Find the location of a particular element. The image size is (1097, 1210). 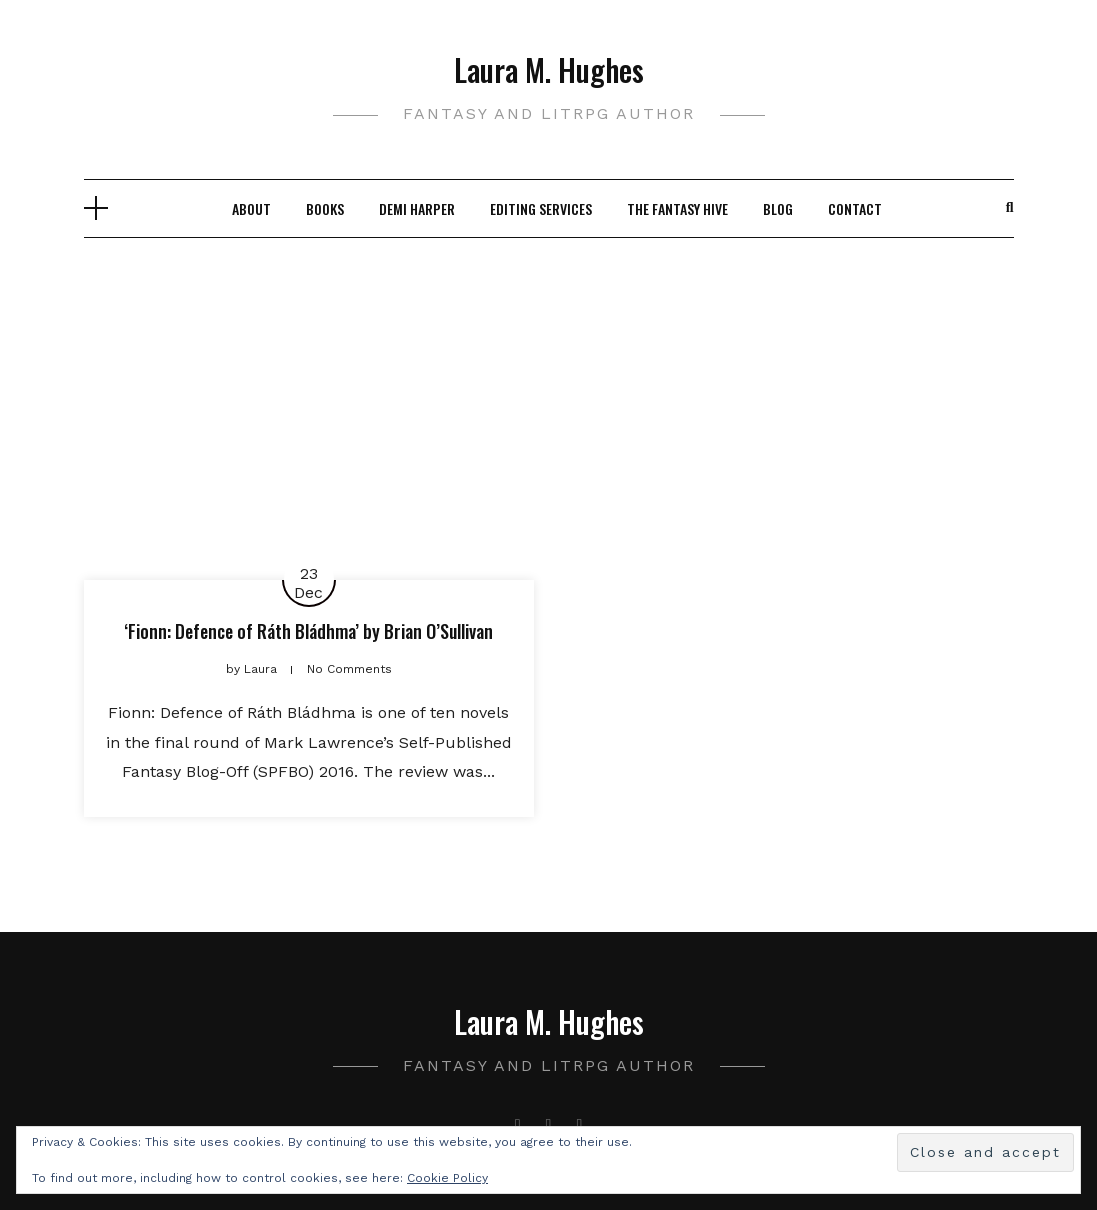

The Fantasy Hive is located at coordinates (677, 208).